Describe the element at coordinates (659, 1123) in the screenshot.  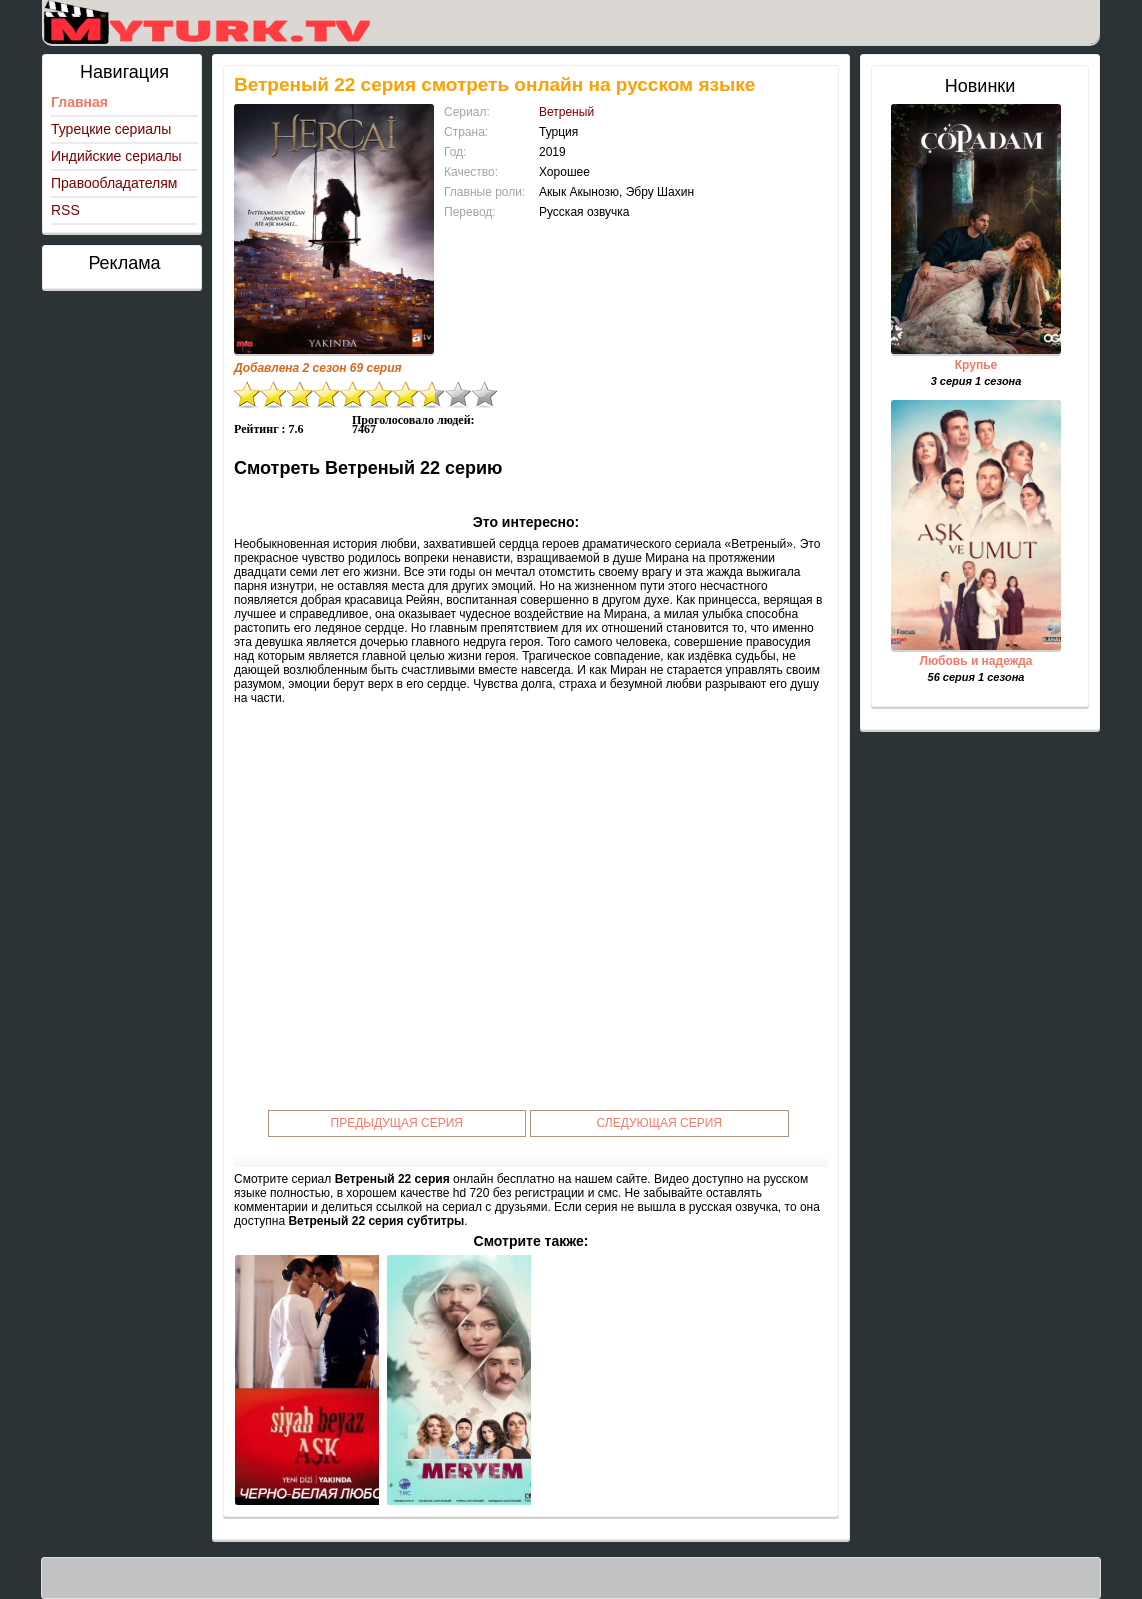
I see `Следующая серия` at that location.